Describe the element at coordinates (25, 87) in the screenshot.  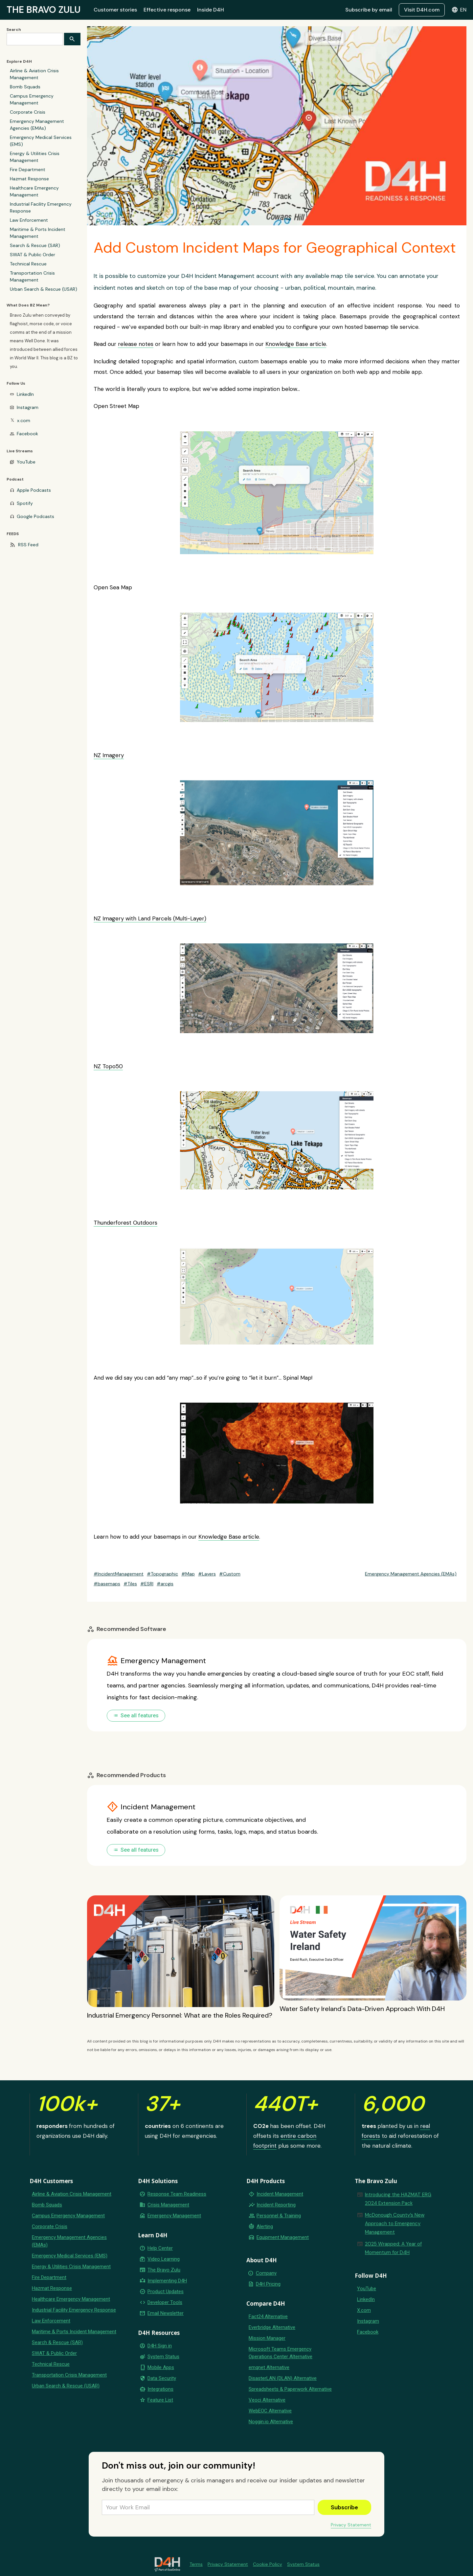
I see `Bomb Squads` at that location.